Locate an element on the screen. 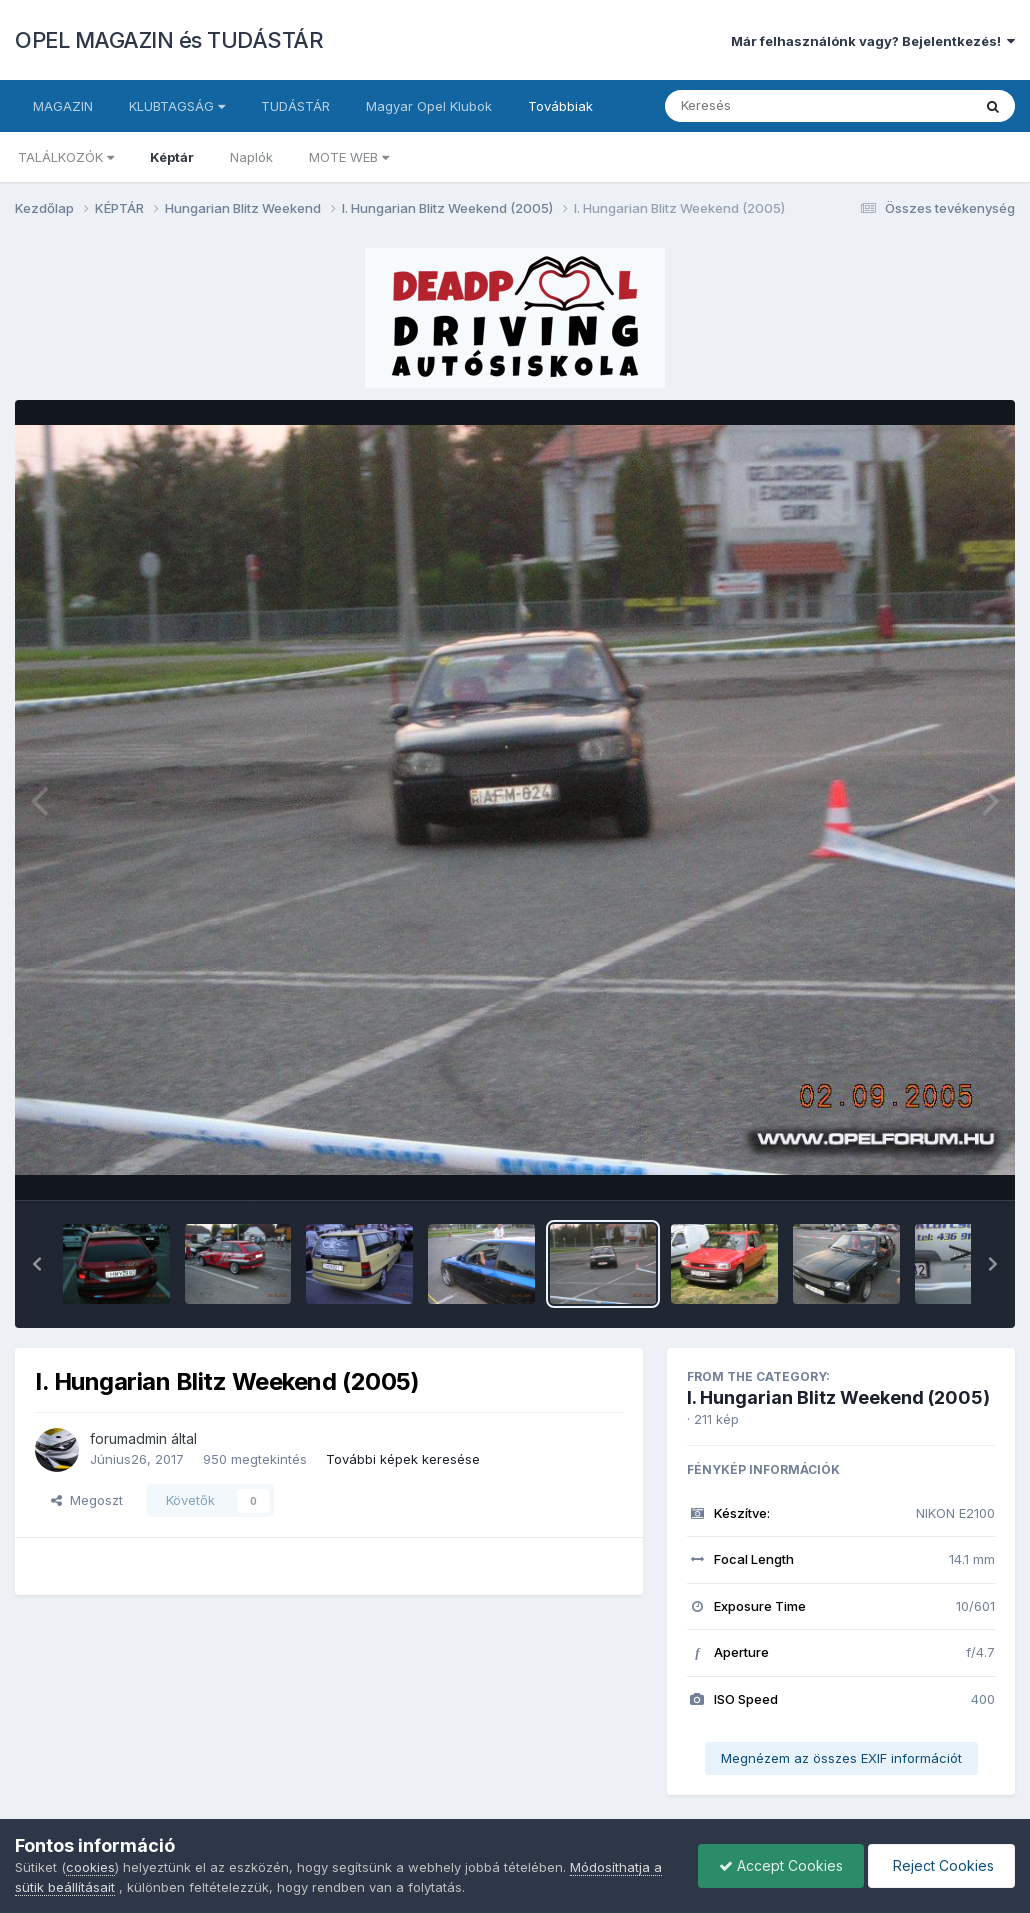 Image resolution: width=1030 pixels, height=1913 pixels. Már felhasználónk vagy? Bejelentkezés! is located at coordinates (873, 41).